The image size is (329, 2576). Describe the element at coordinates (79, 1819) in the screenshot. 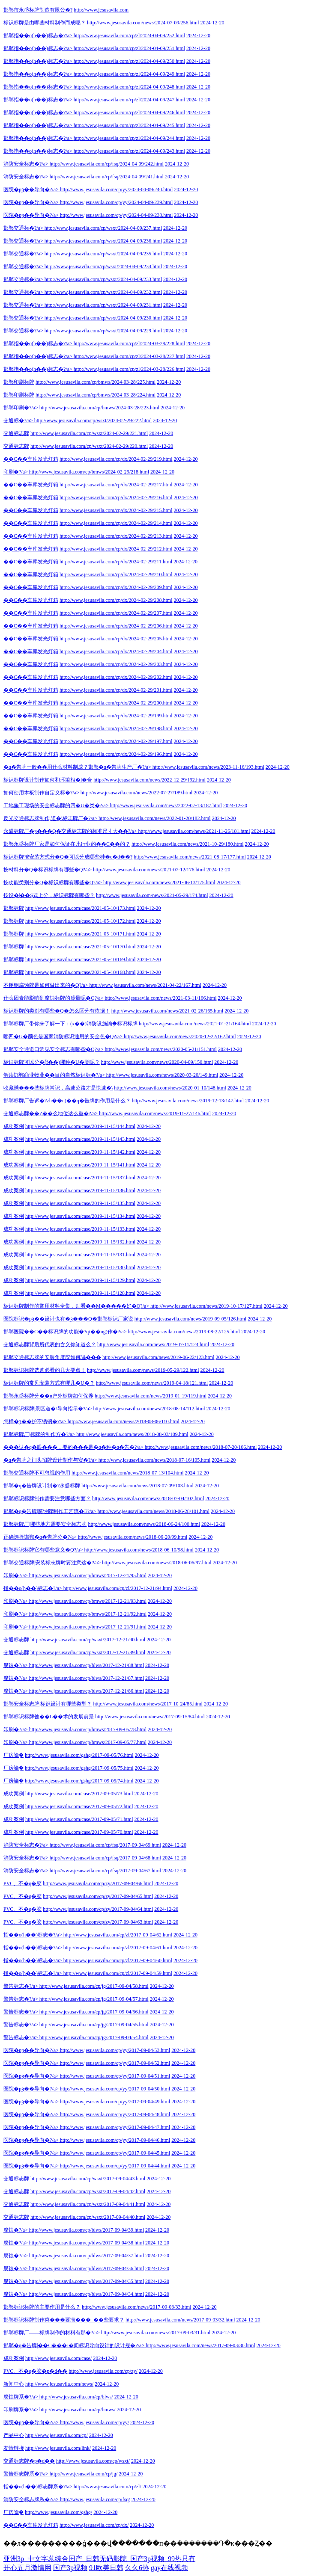

I see `http://www.jesusavila.com/case/2017-09-05/71.html` at that location.